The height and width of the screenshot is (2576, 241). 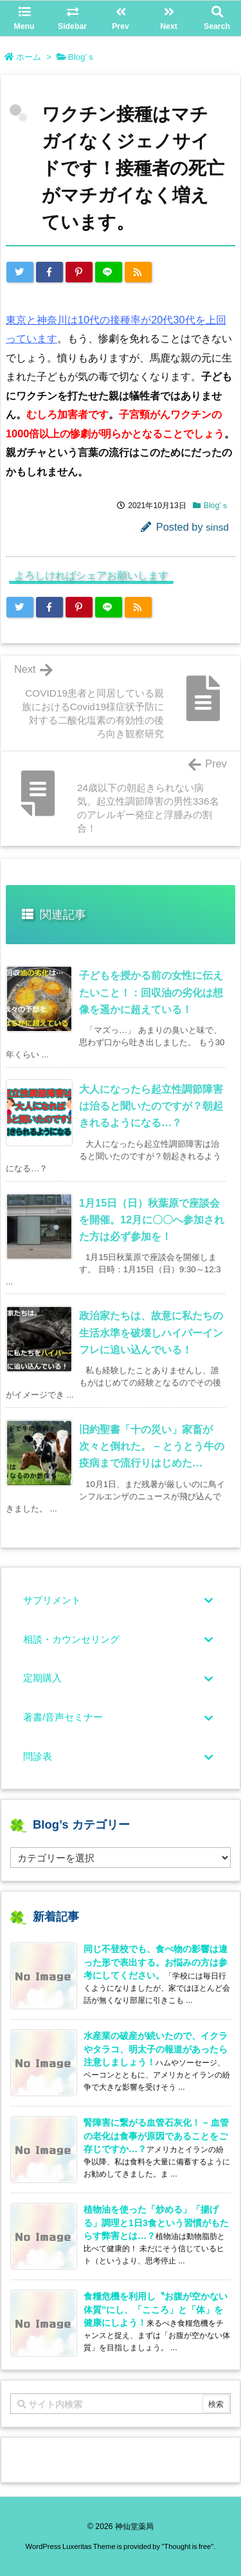 What do you see at coordinates (156, 2309) in the screenshot?
I see `食糧危機を利用し〝お腹が空かない体質”にし、「こころ」と「体」を健康にしよう！ [新着記事]` at bounding box center [156, 2309].